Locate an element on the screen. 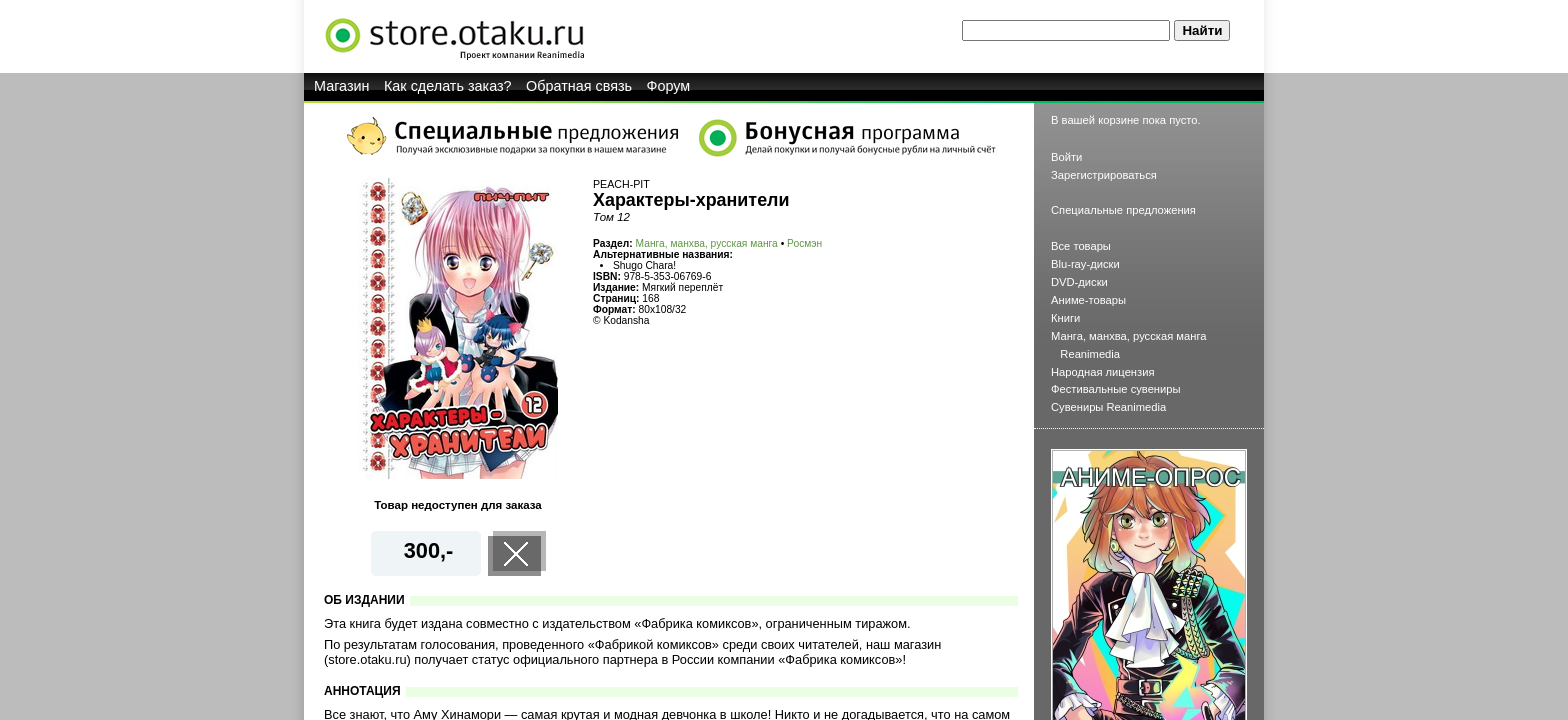  Магазин is located at coordinates (342, 86).